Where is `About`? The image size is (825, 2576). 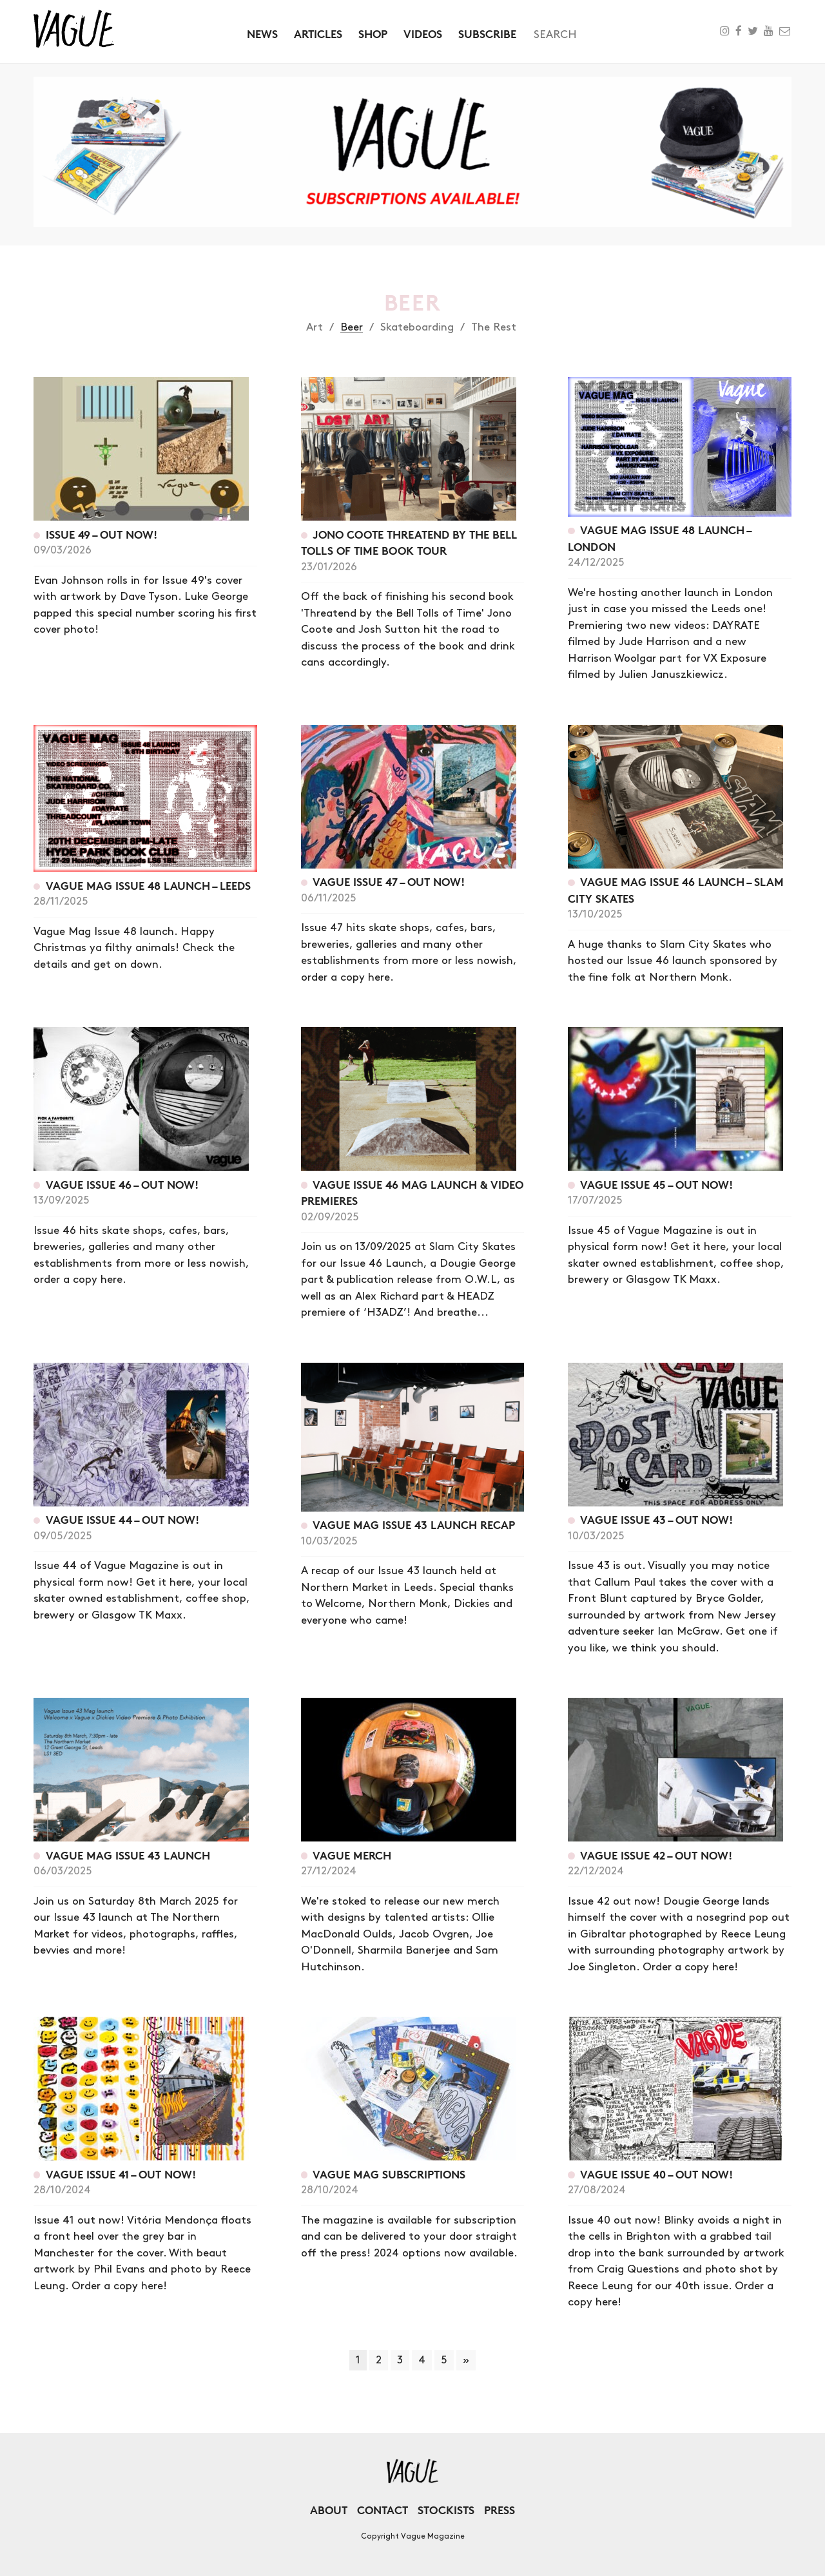 About is located at coordinates (328, 2510).